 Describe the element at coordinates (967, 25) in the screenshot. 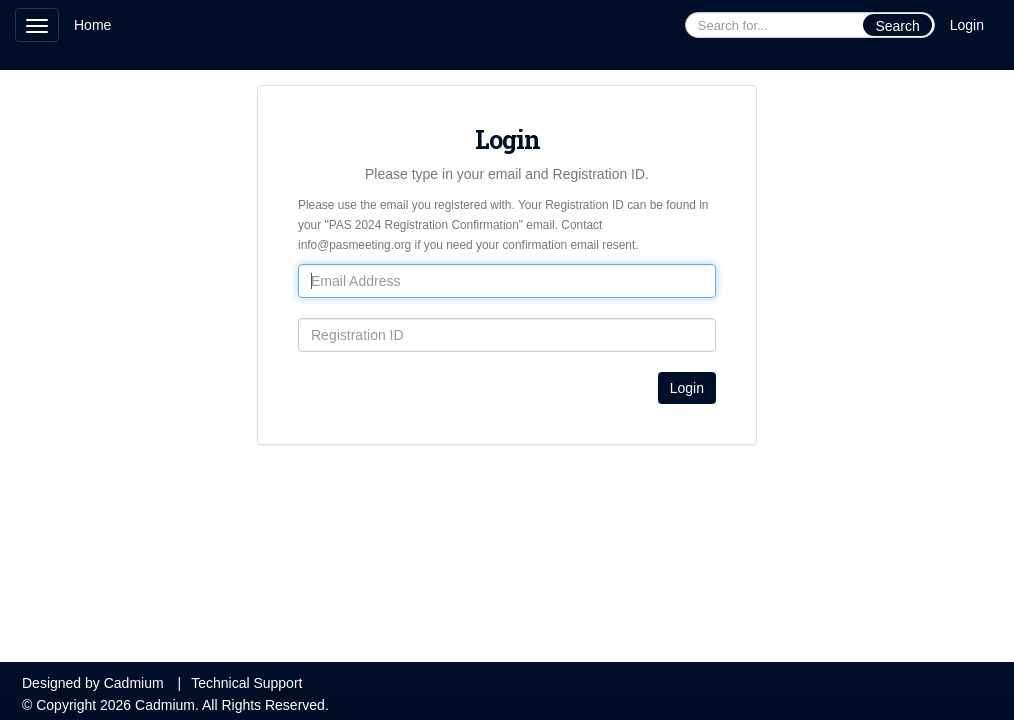

I see `Login` at that location.